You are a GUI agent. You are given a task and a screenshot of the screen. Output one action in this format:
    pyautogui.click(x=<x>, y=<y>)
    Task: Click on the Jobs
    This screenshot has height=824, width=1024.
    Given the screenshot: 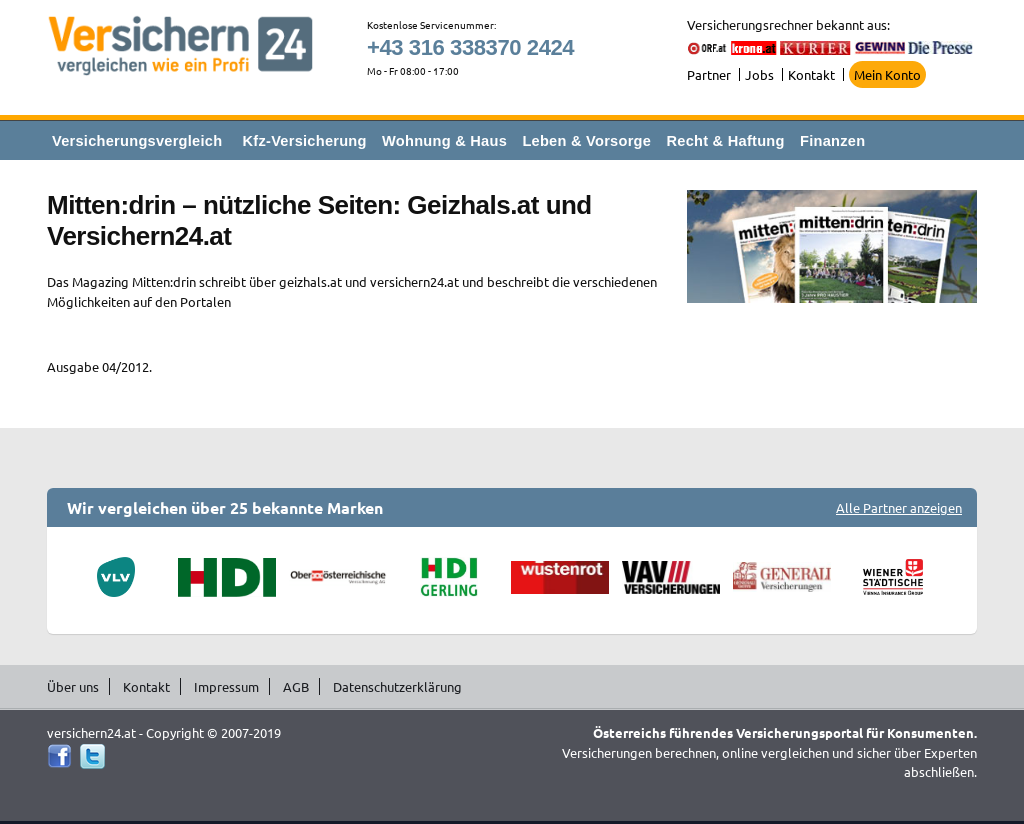 What is the action you would take?
    pyautogui.click(x=759, y=74)
    